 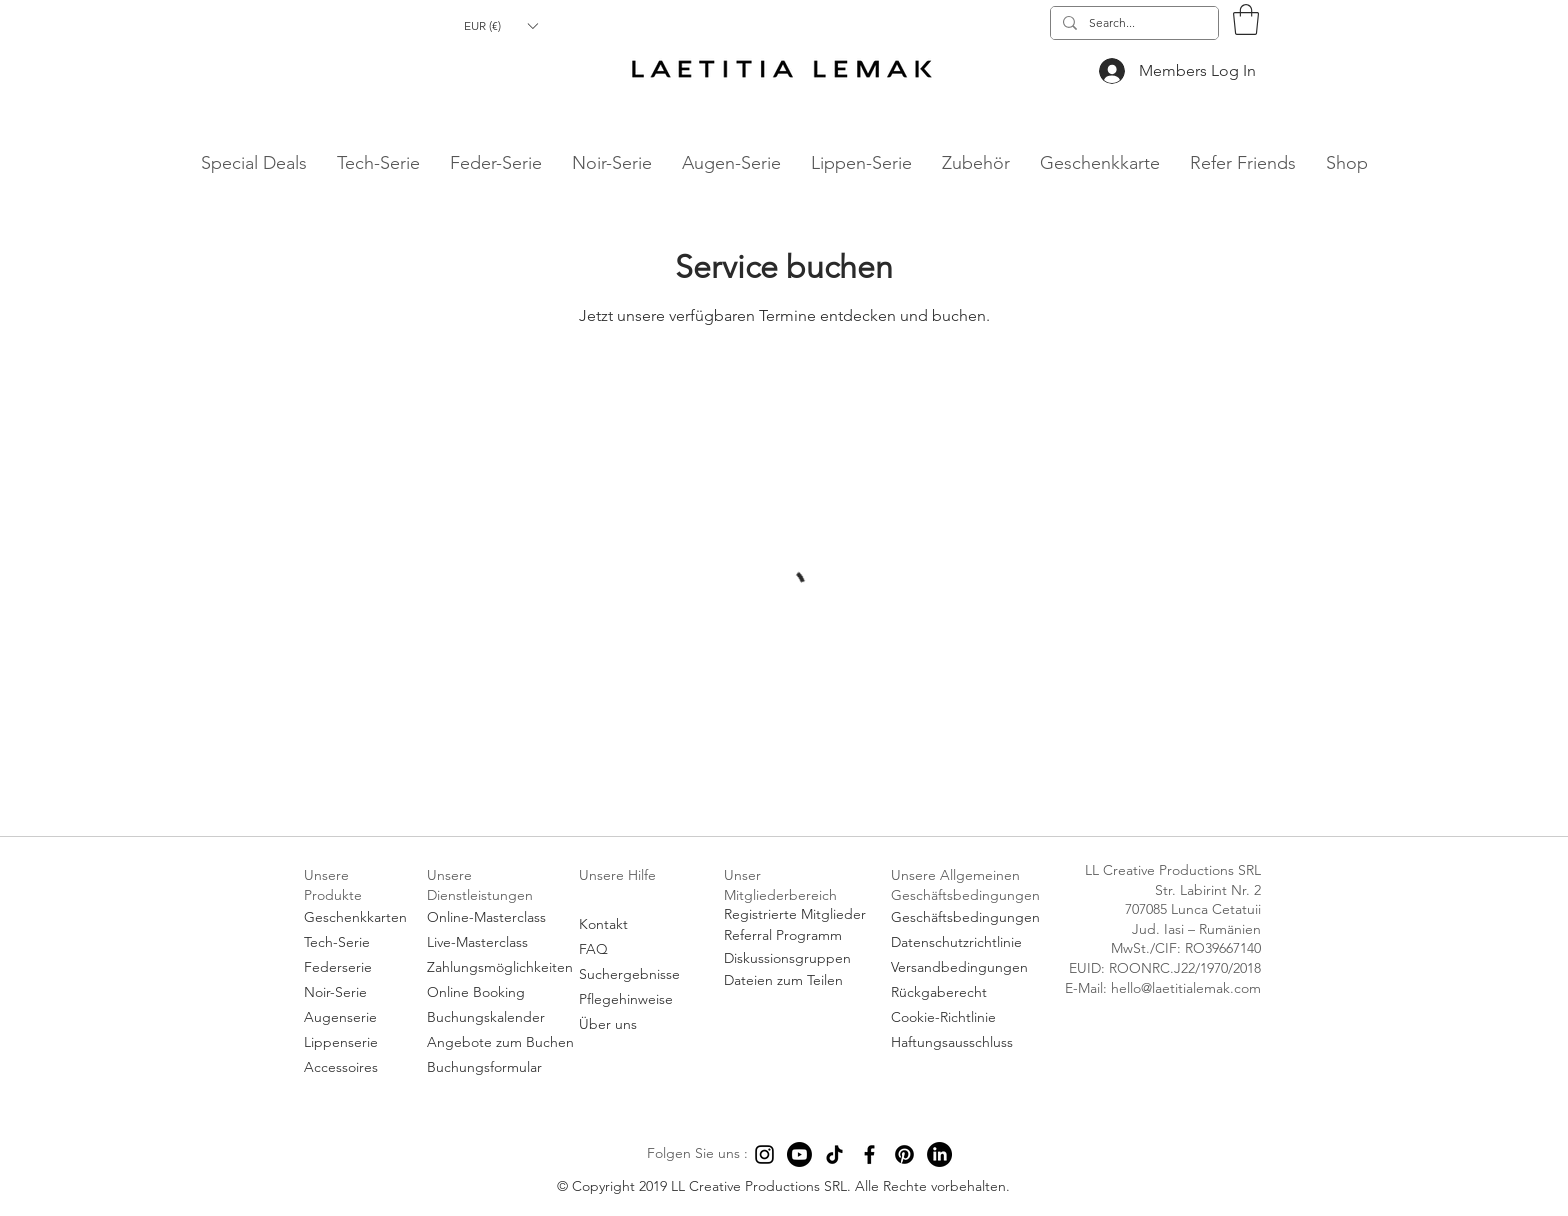 What do you see at coordinates (968, 967) in the screenshot?
I see `[Versandbedingungen]` at bounding box center [968, 967].